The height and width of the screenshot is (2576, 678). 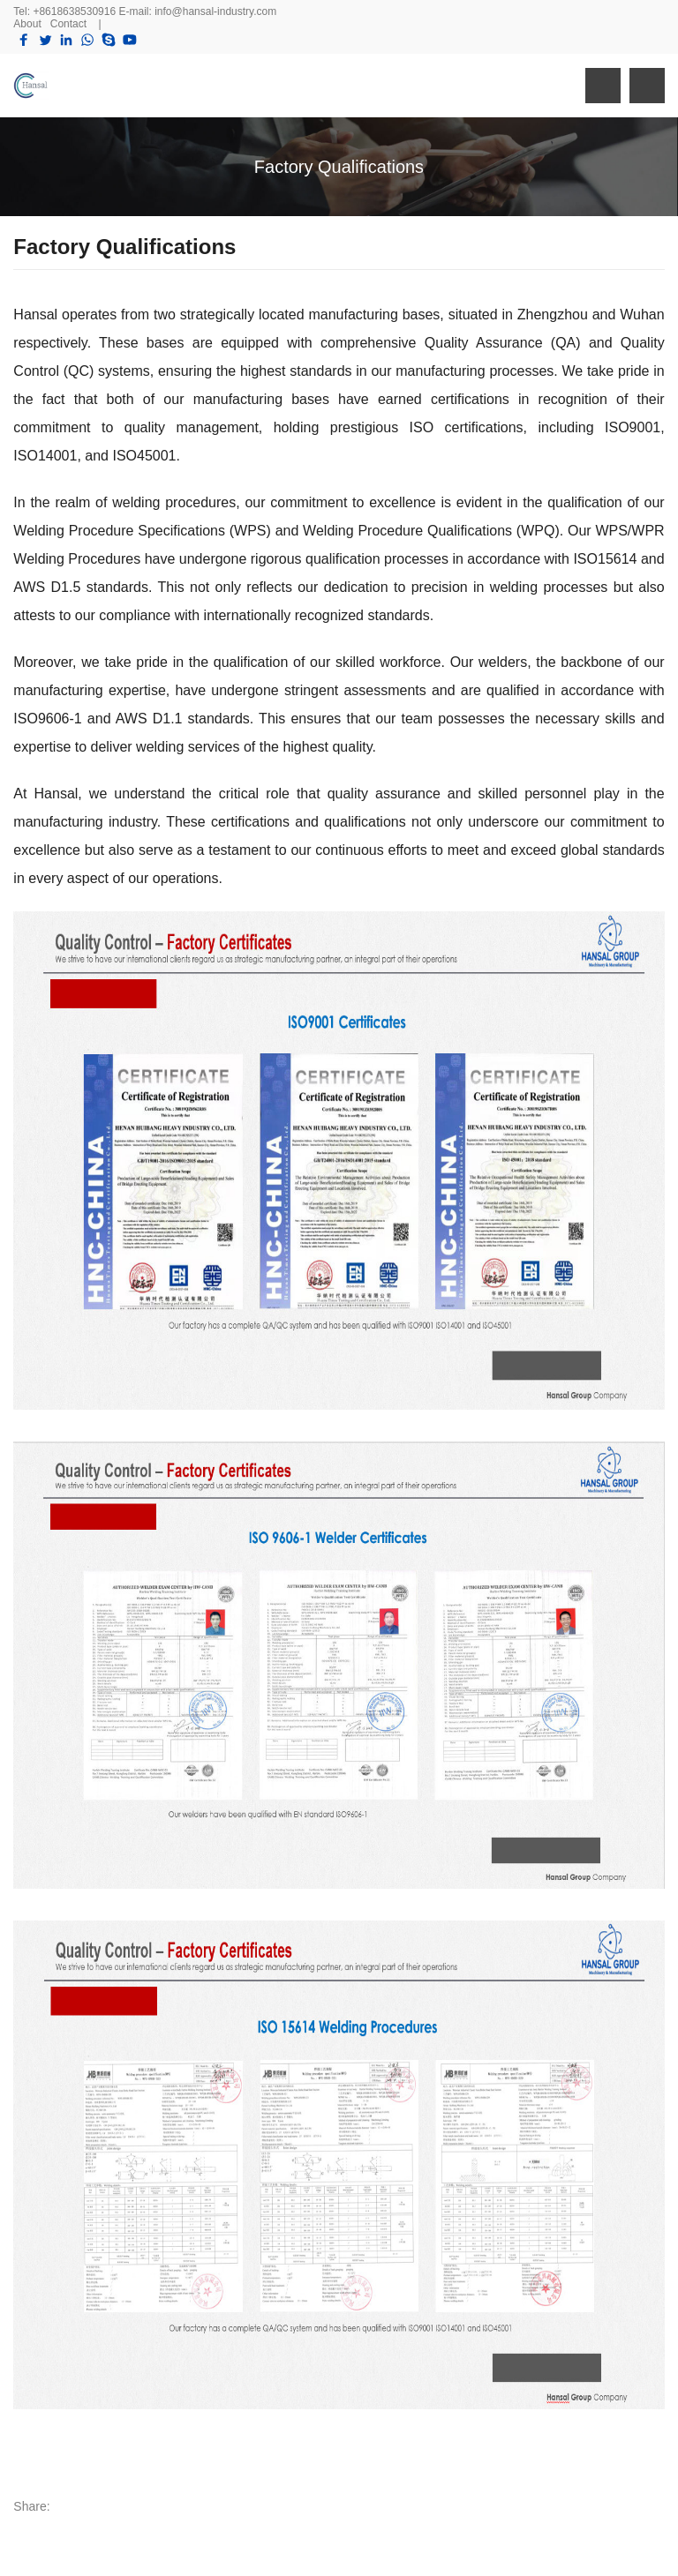 I want to click on info@hansal-industry.com, so click(x=215, y=11).